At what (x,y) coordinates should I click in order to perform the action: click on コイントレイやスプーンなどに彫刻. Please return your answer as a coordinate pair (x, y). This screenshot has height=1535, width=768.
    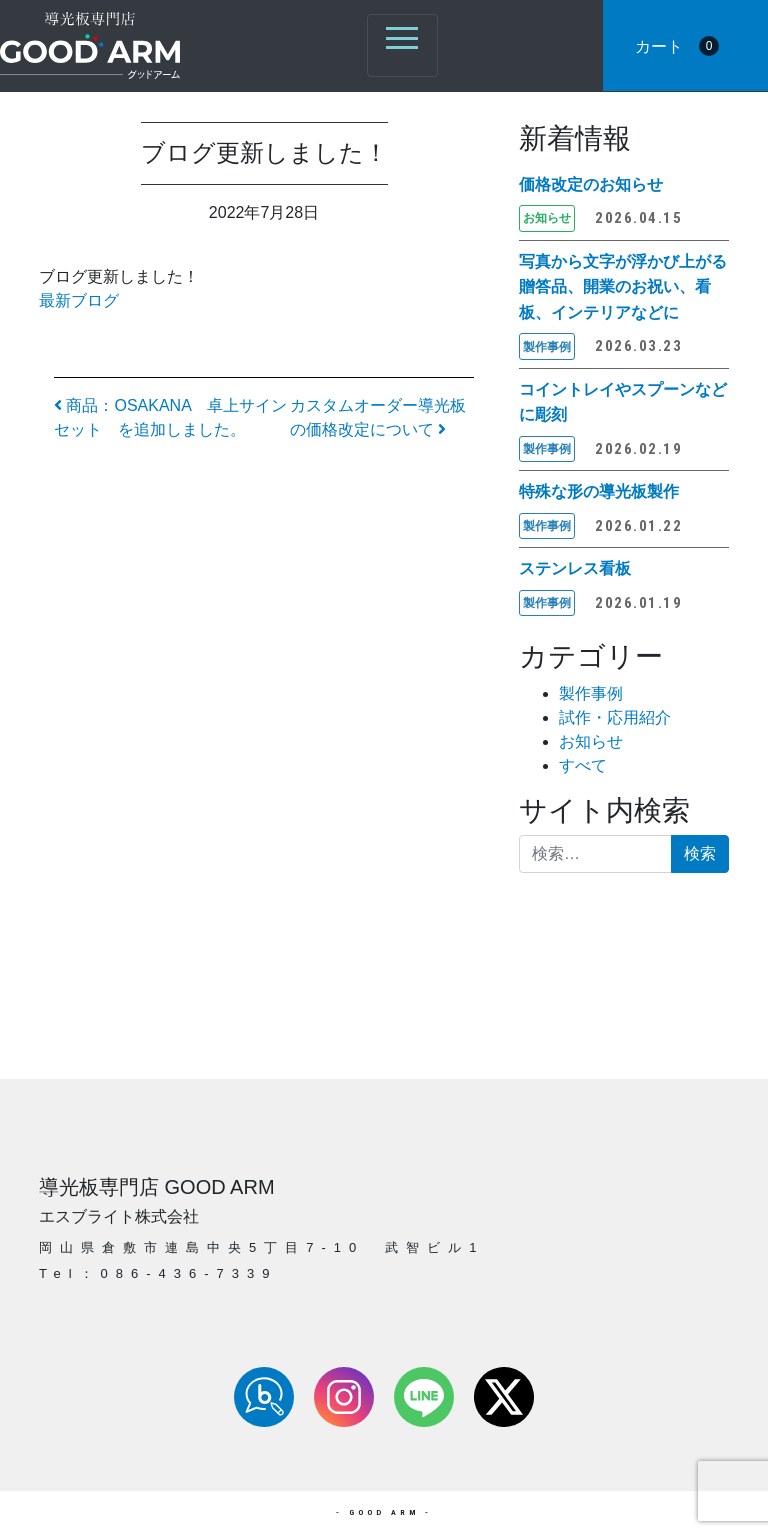
    Looking at the image, I should click on (623, 402).